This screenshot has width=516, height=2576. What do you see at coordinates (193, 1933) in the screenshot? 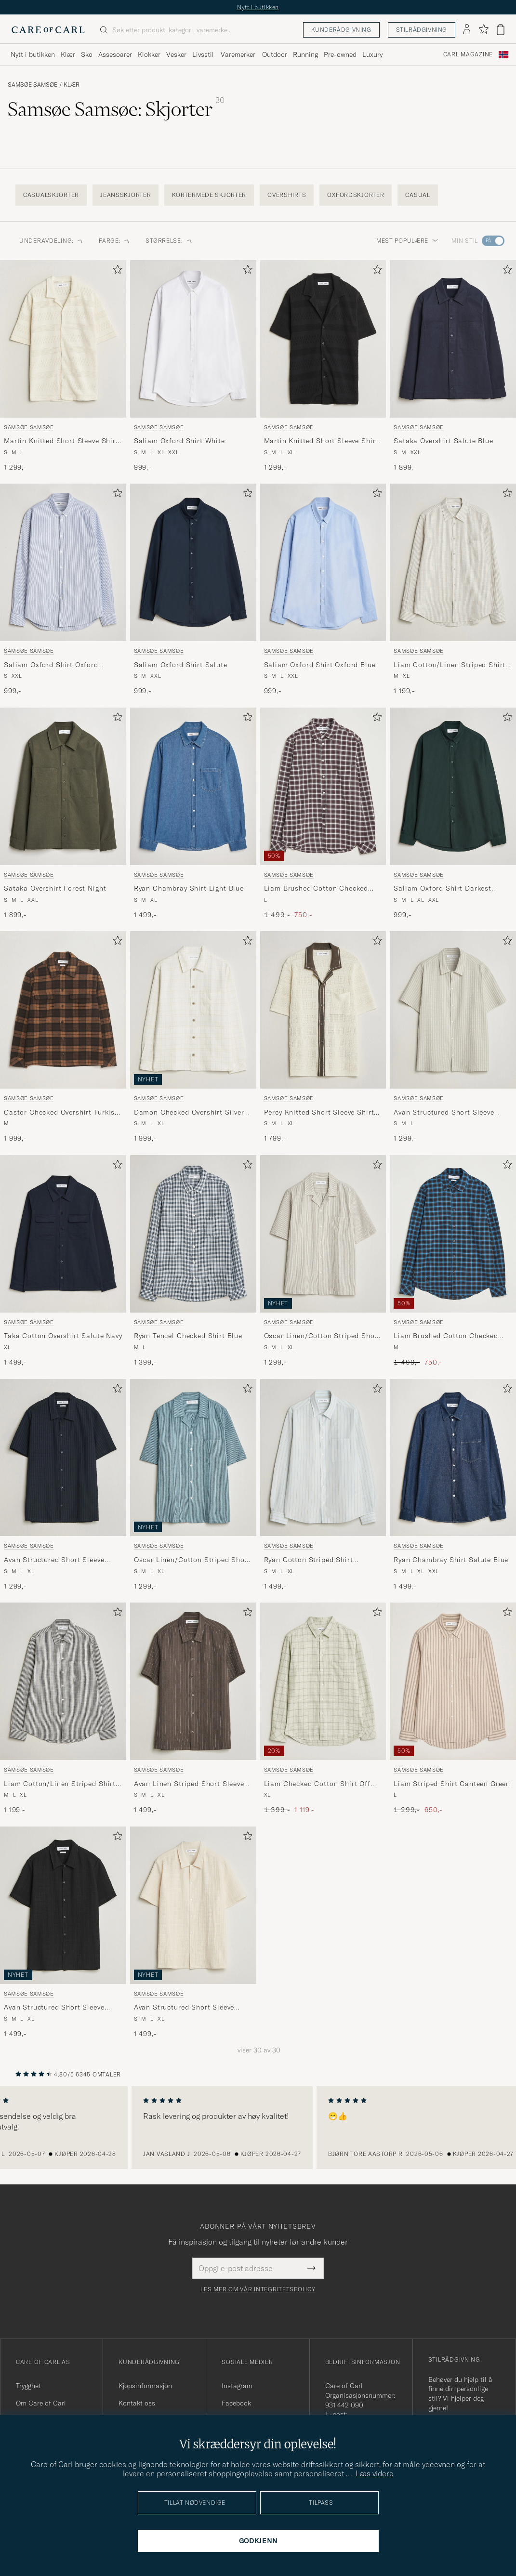
I see `[Samsøe Samsøe Avan Structured Short Sleeve Shirt Clear Cream, 1 499,-]` at bounding box center [193, 1933].